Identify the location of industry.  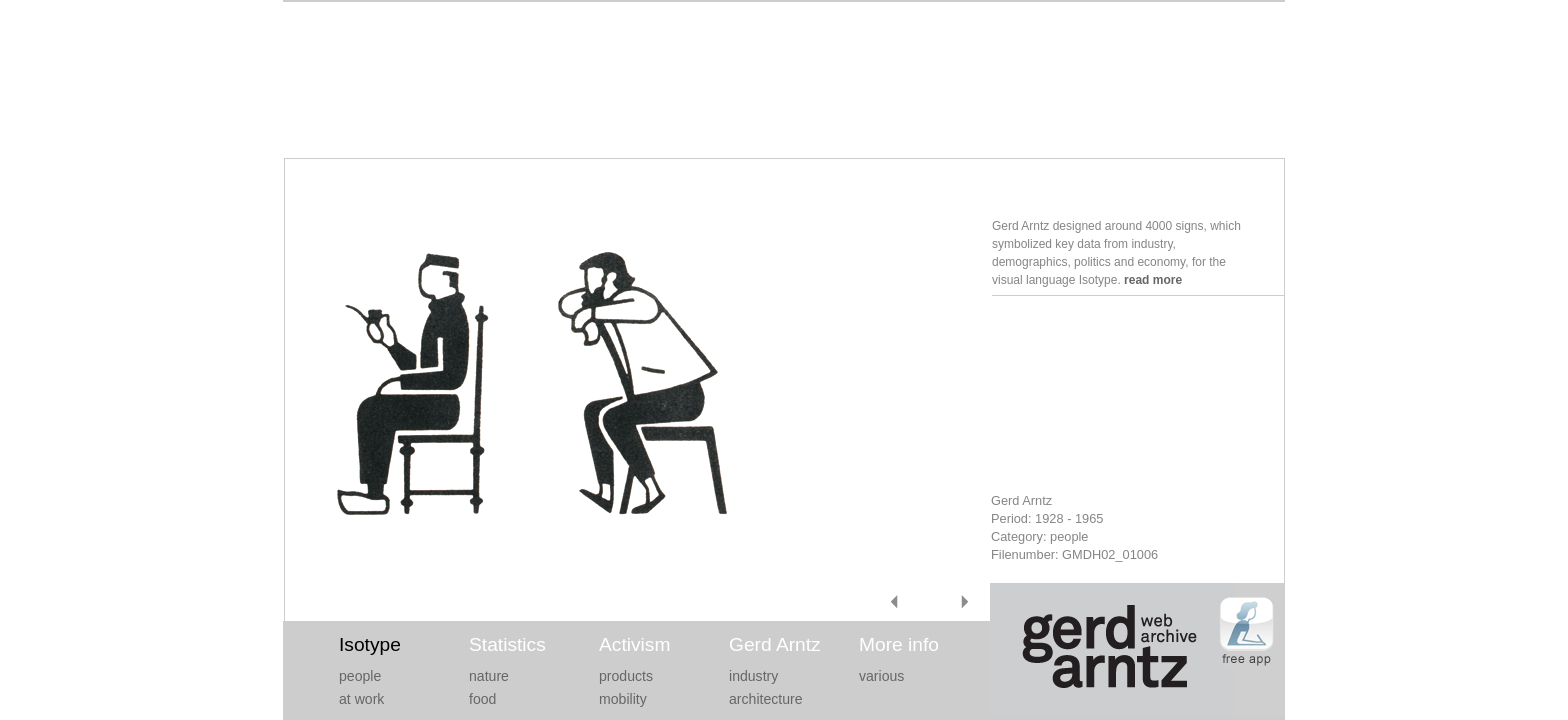
(753, 676).